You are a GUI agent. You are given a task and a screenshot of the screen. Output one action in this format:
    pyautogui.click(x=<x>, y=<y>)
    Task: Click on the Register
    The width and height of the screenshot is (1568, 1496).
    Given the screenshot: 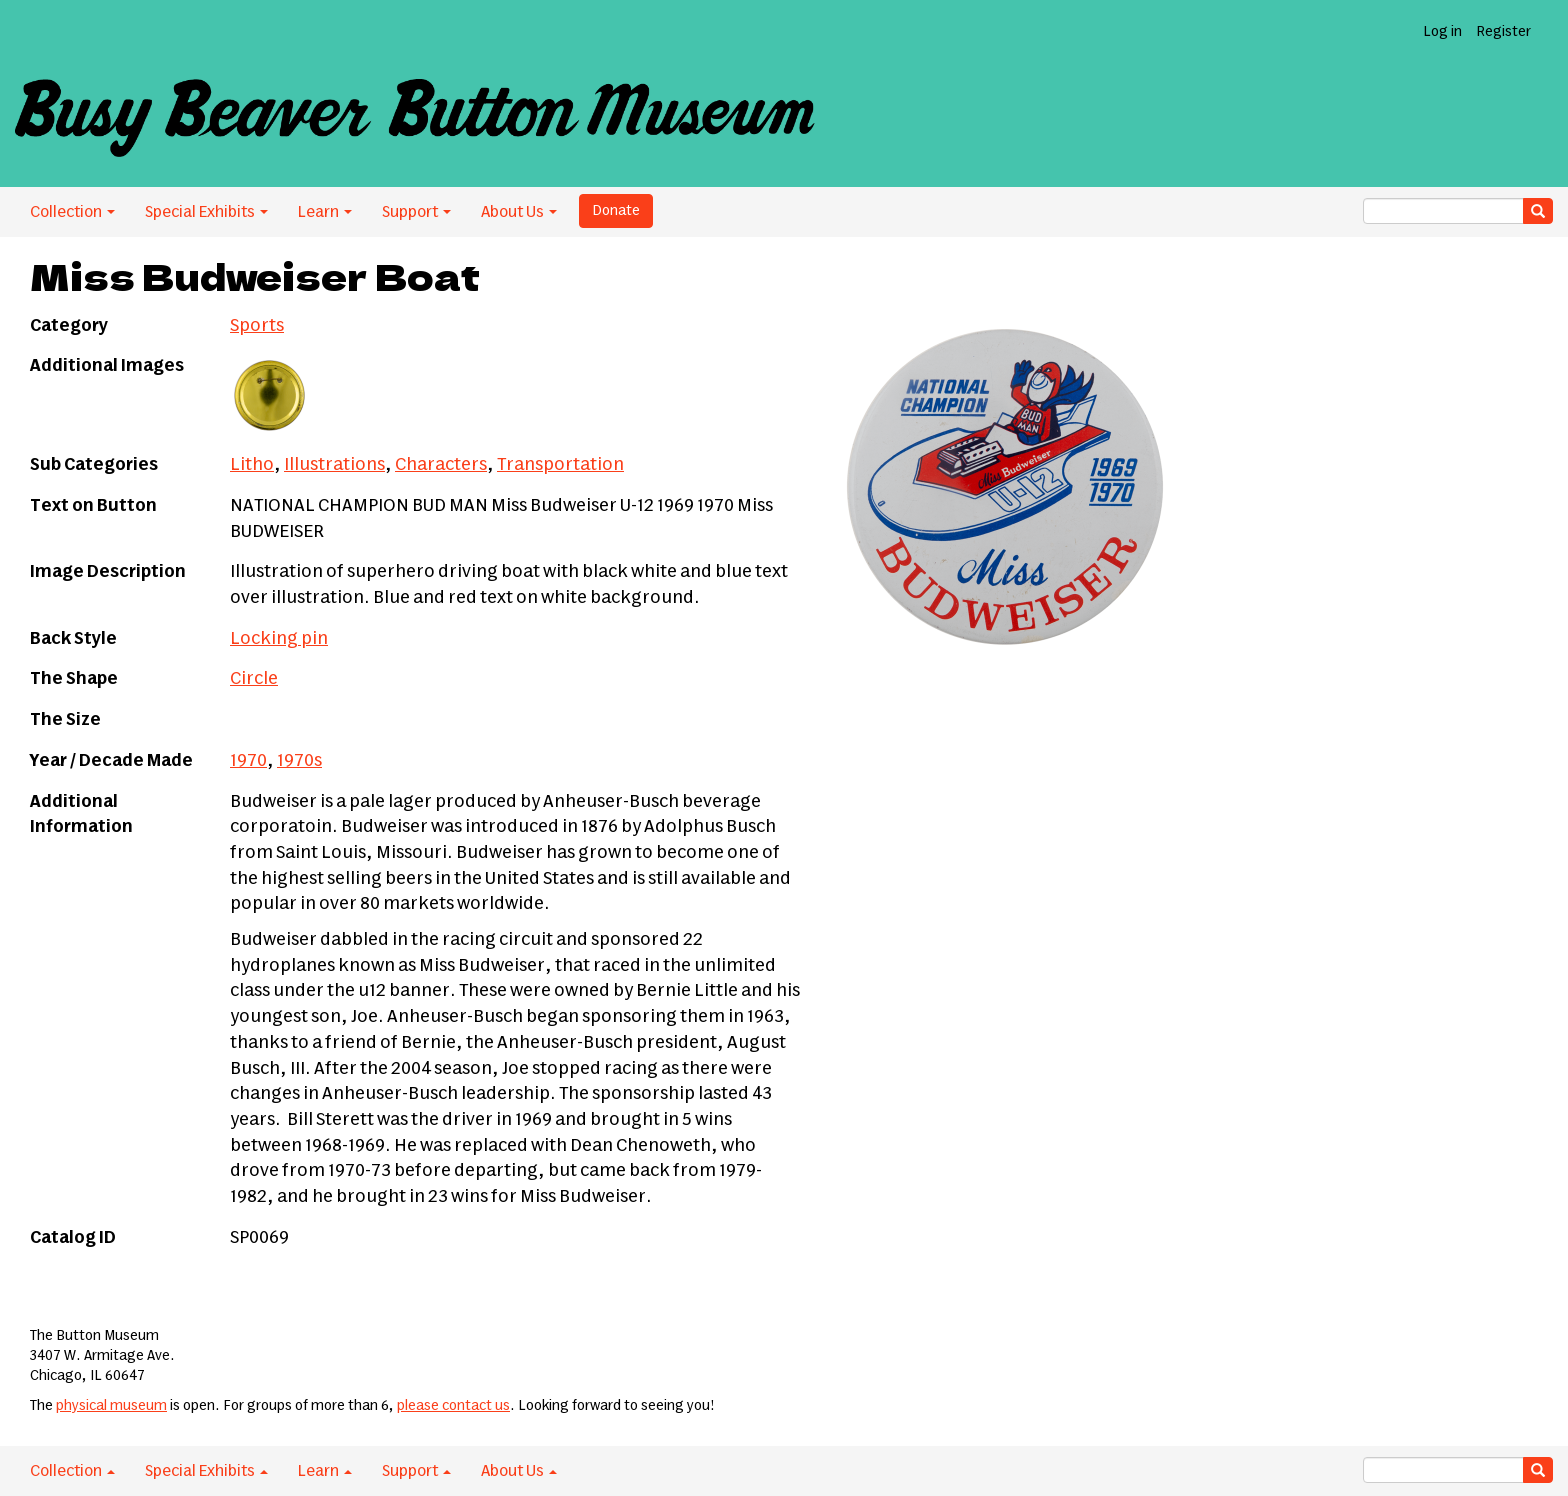 What is the action you would take?
    pyautogui.click(x=1503, y=32)
    